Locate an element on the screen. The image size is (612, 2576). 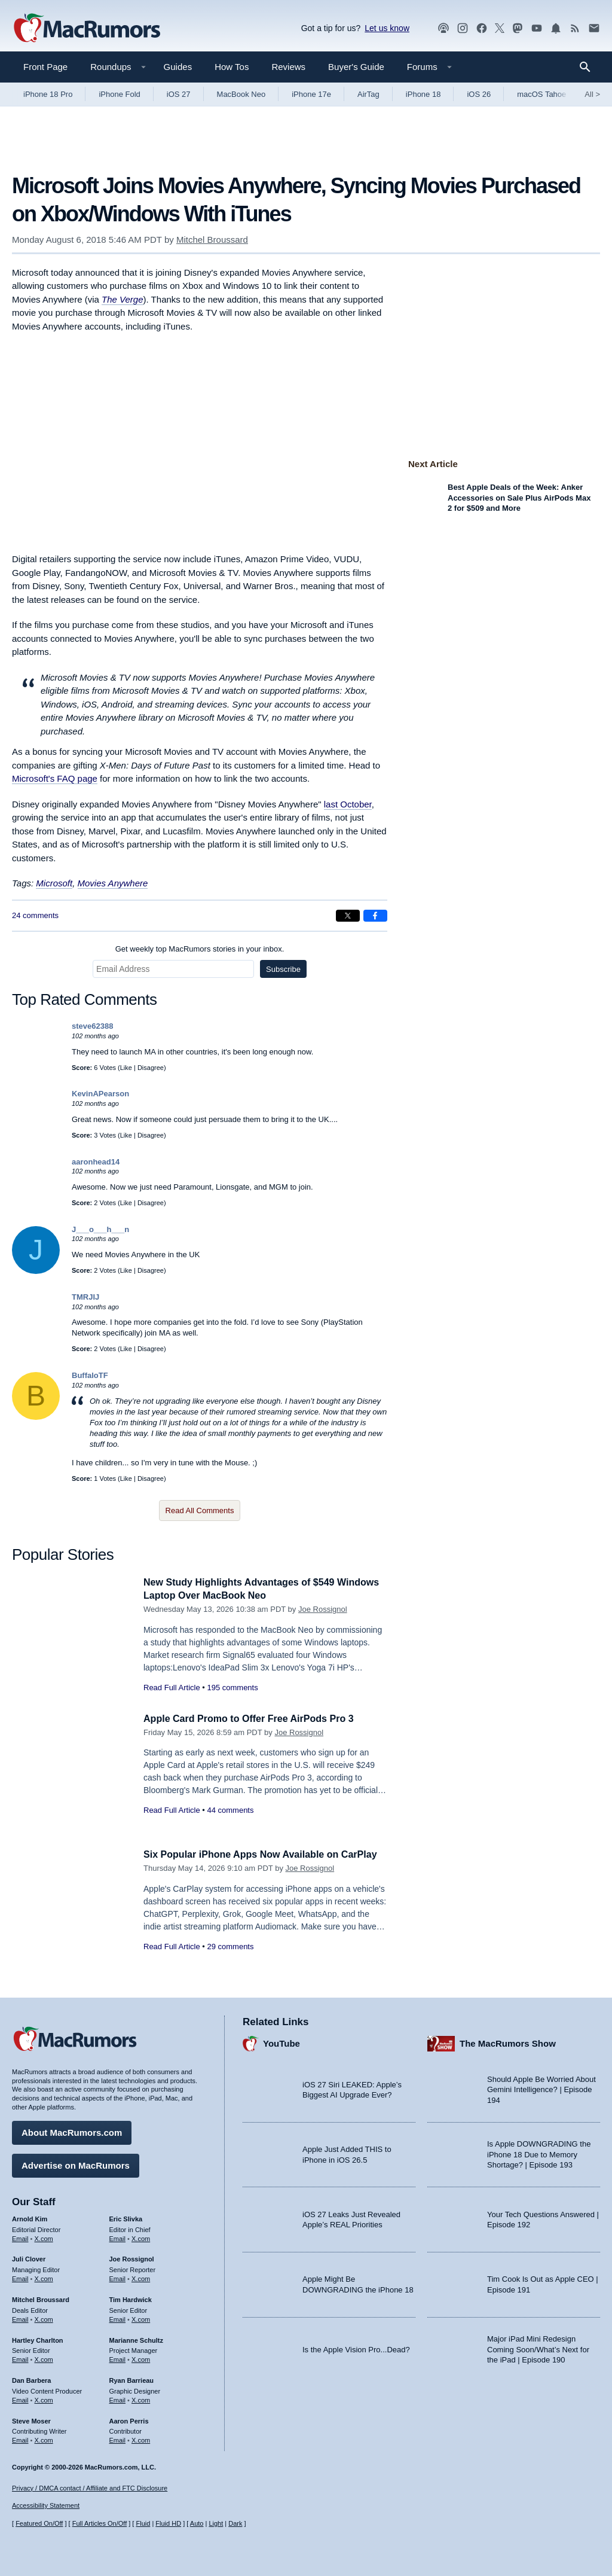
X.com [Follow Marianne Schultz on X.com] is located at coordinates (140, 2357).